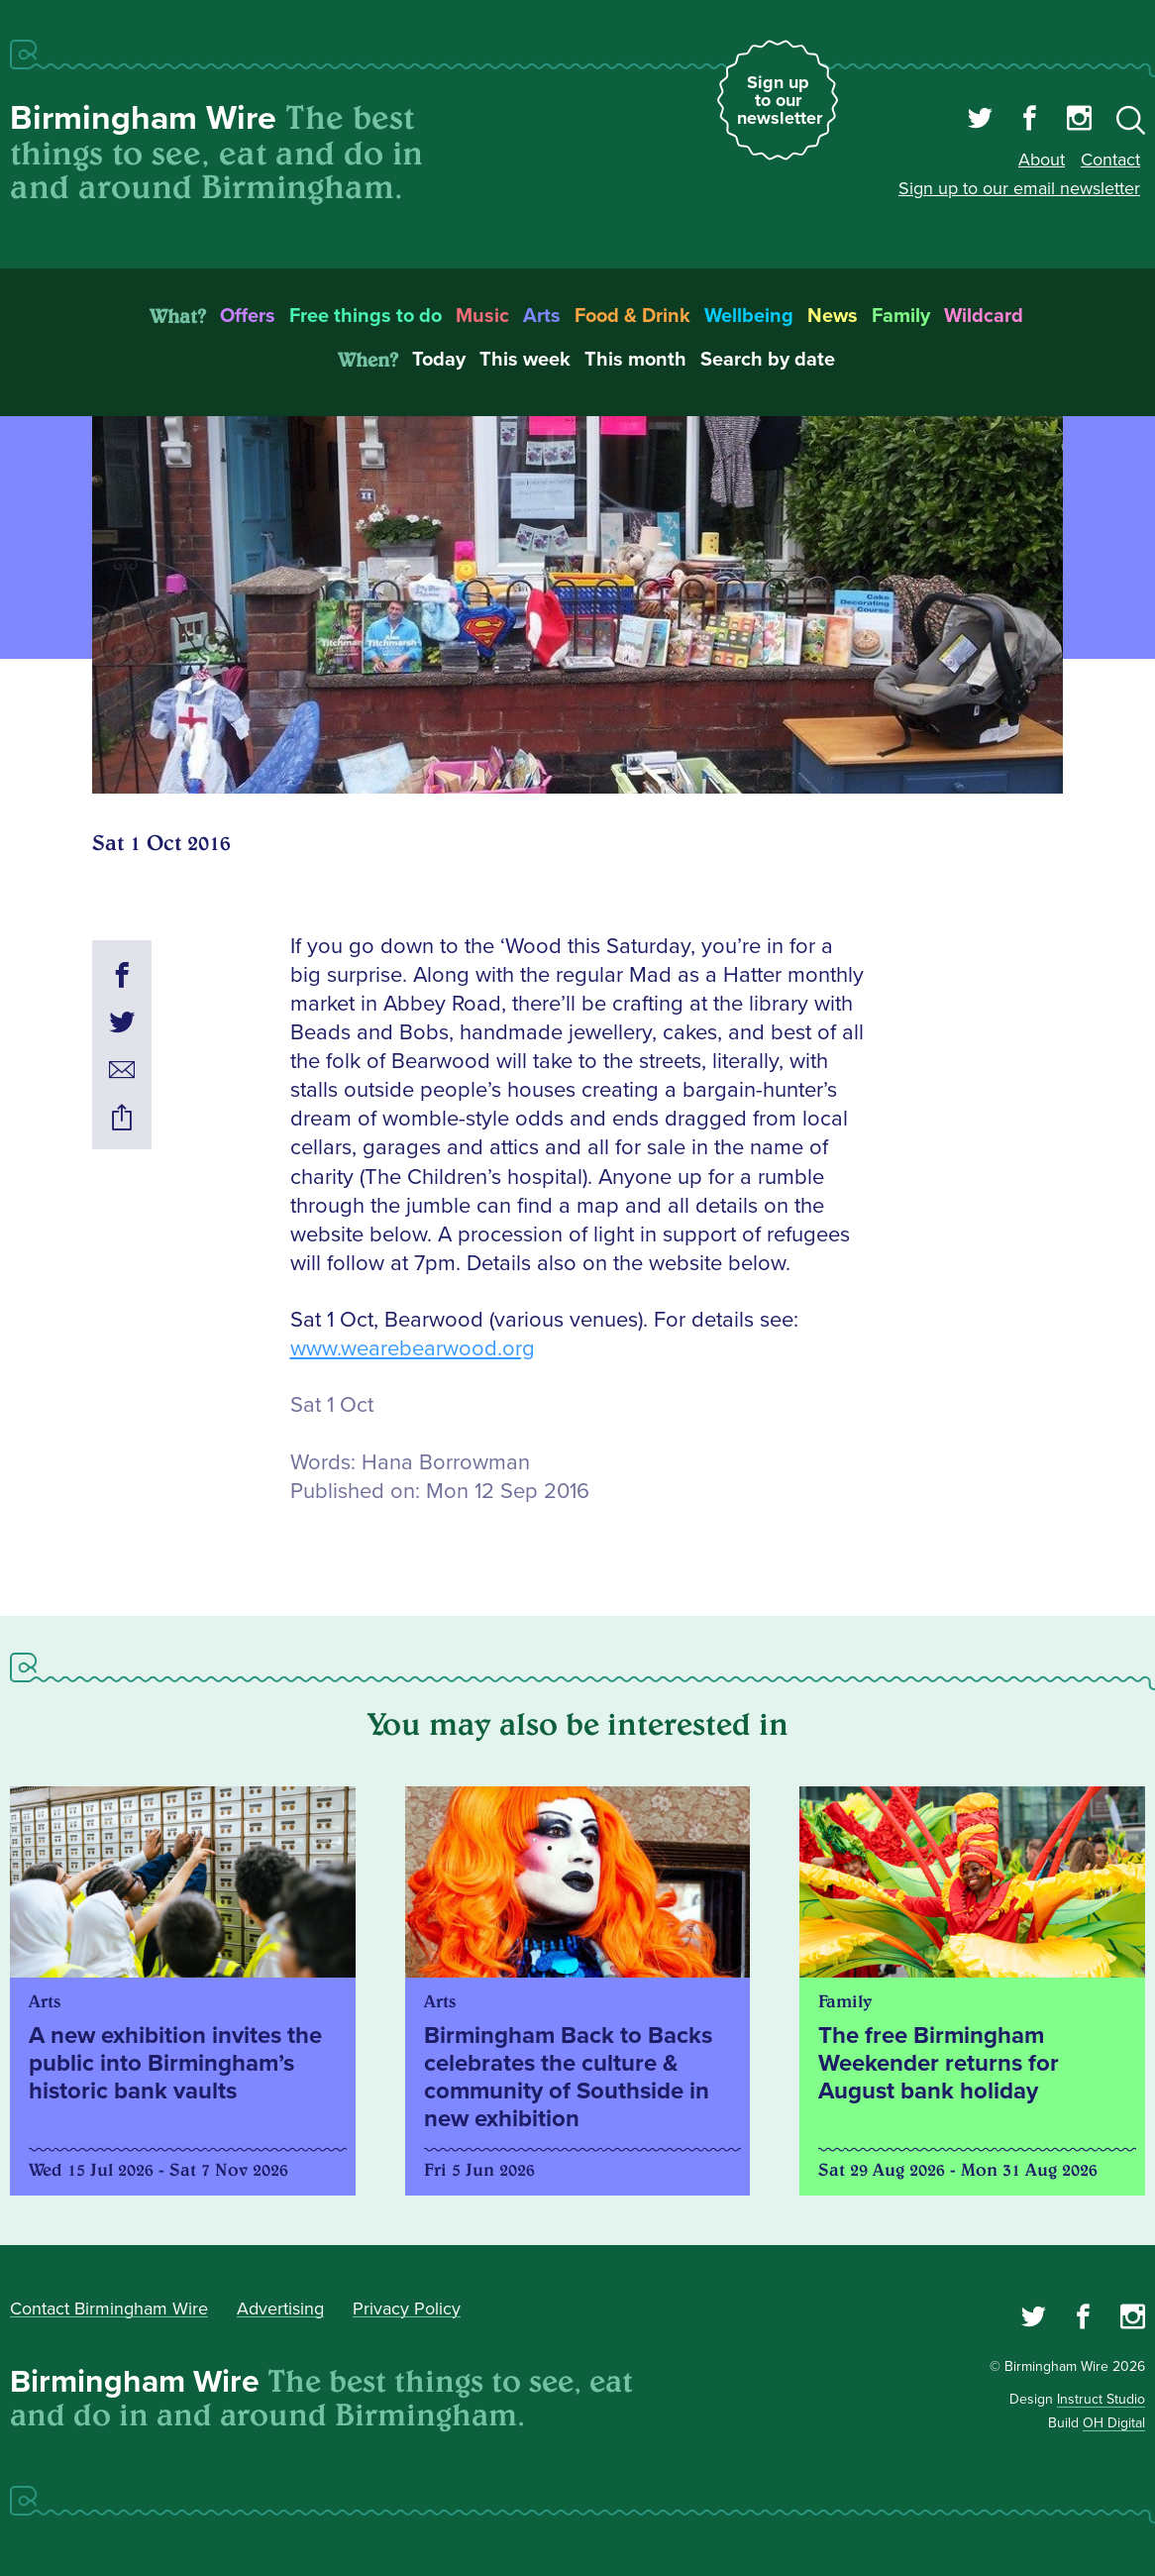  What do you see at coordinates (280, 2308) in the screenshot?
I see `Advertising` at bounding box center [280, 2308].